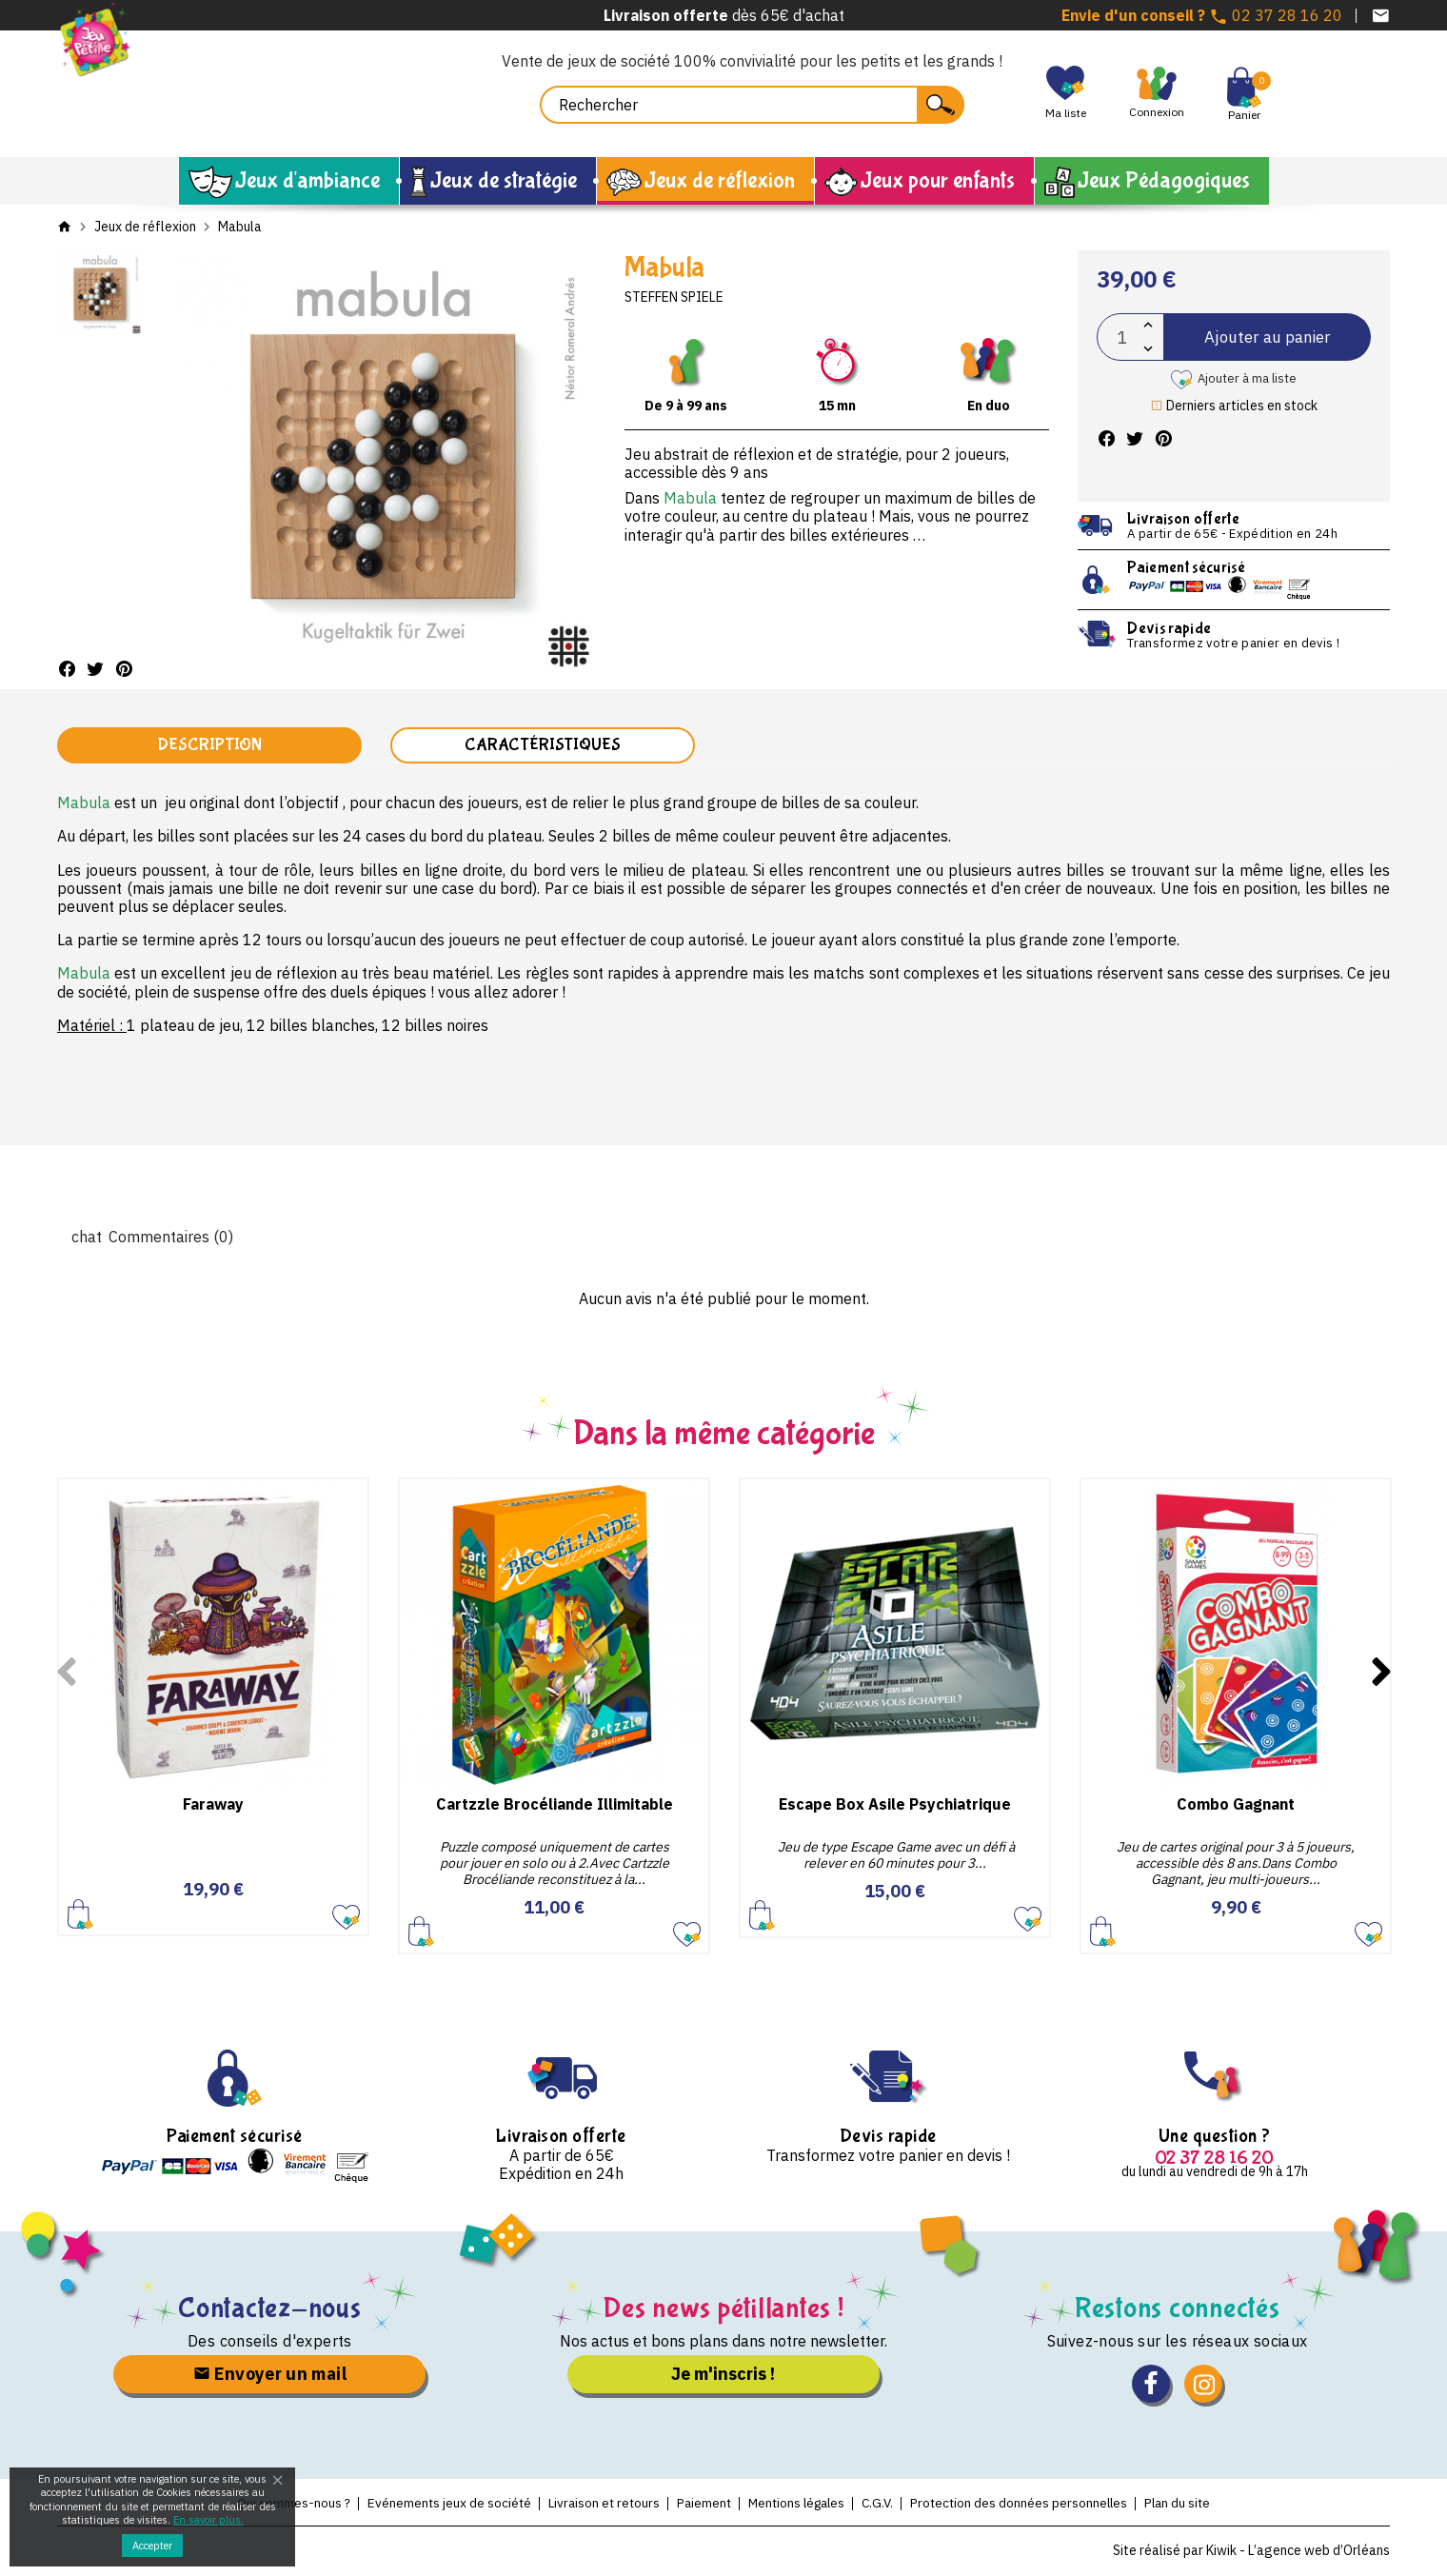 The image size is (1447, 2576). Describe the element at coordinates (752, 105) in the screenshot. I see `[Rechercher]` at that location.